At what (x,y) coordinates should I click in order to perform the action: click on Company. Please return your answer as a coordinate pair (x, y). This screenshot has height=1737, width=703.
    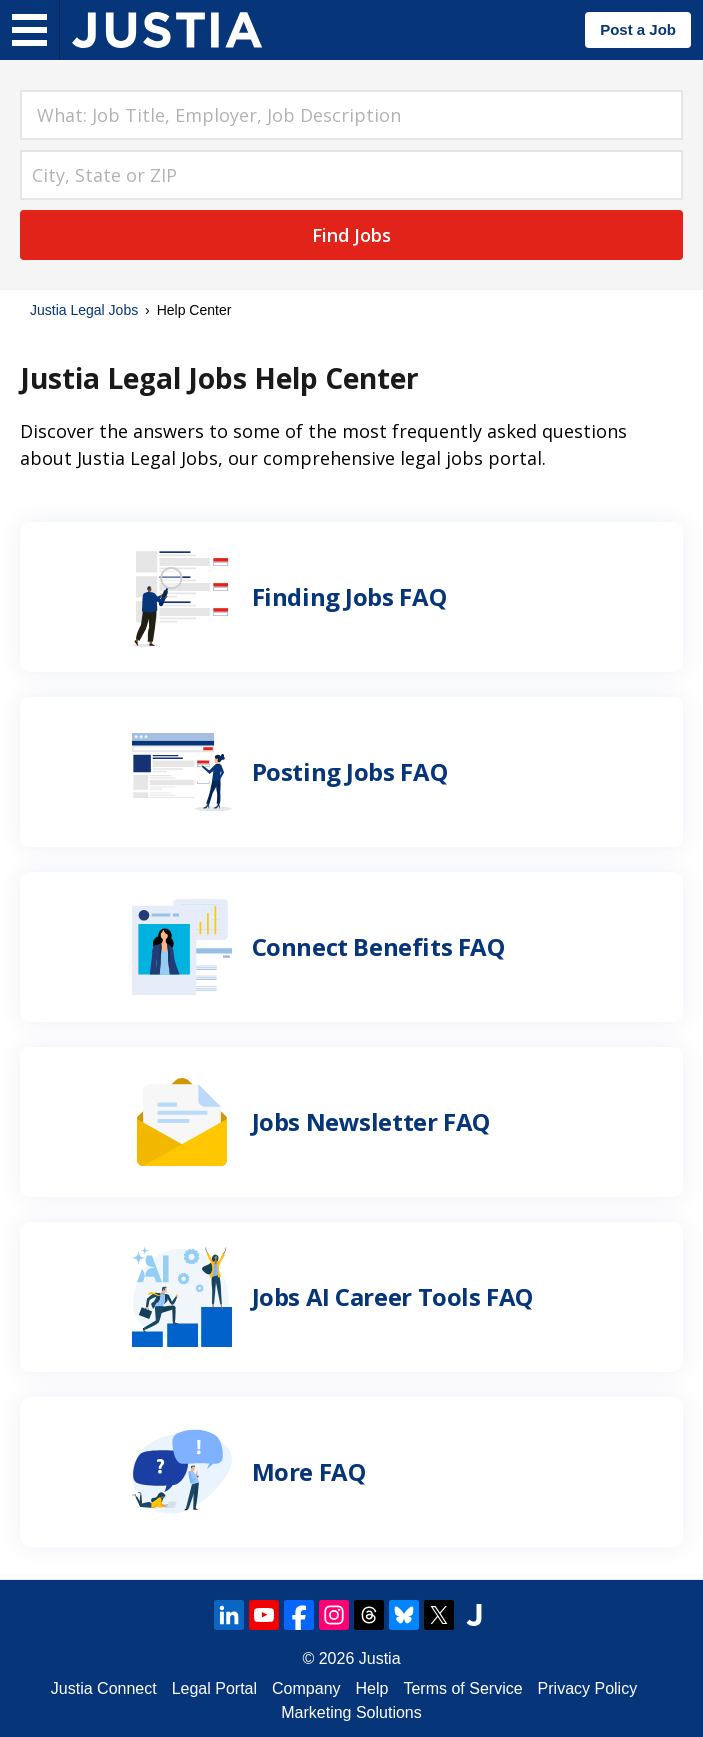
    Looking at the image, I should click on (306, 1688).